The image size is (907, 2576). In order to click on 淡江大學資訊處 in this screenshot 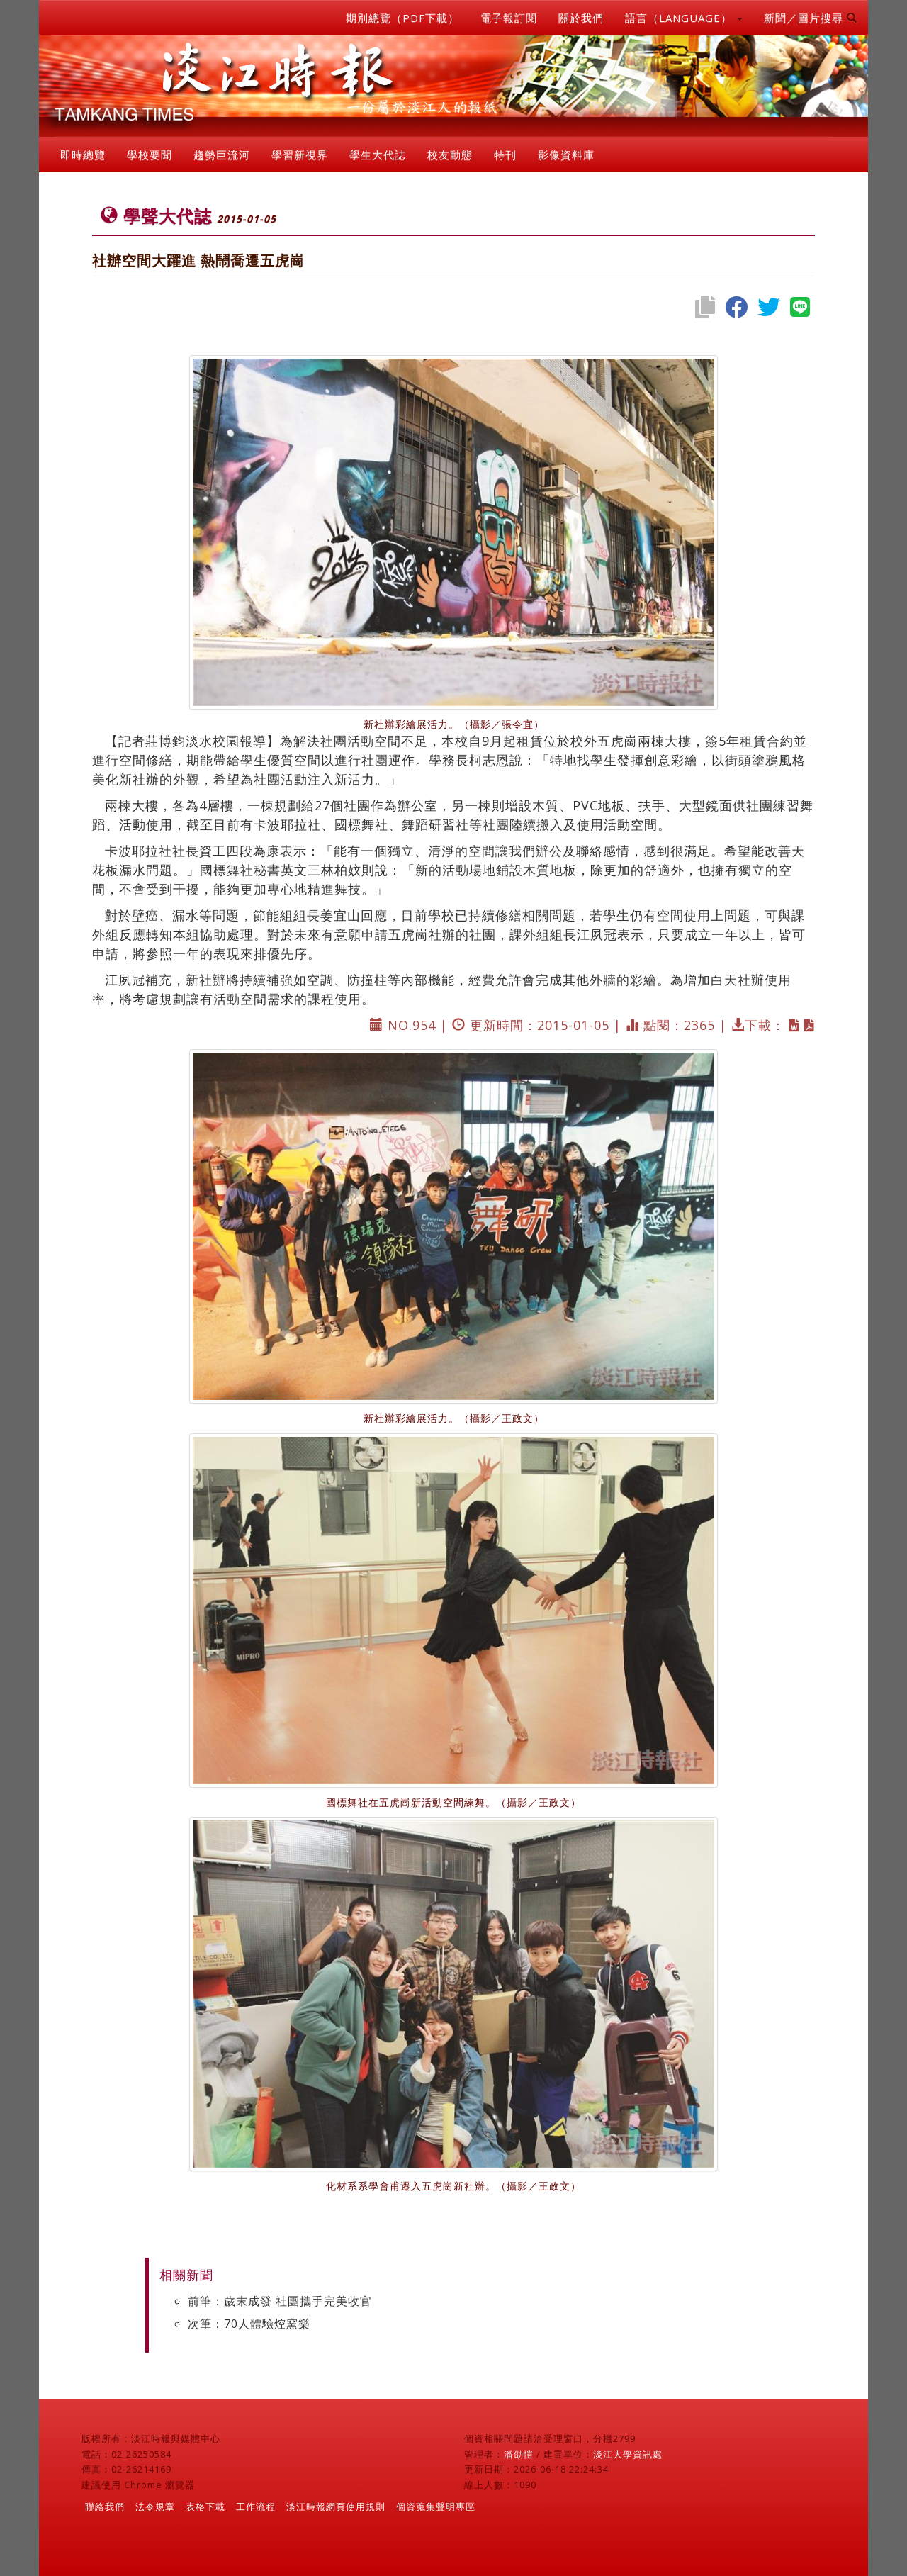, I will do `click(628, 2454)`.